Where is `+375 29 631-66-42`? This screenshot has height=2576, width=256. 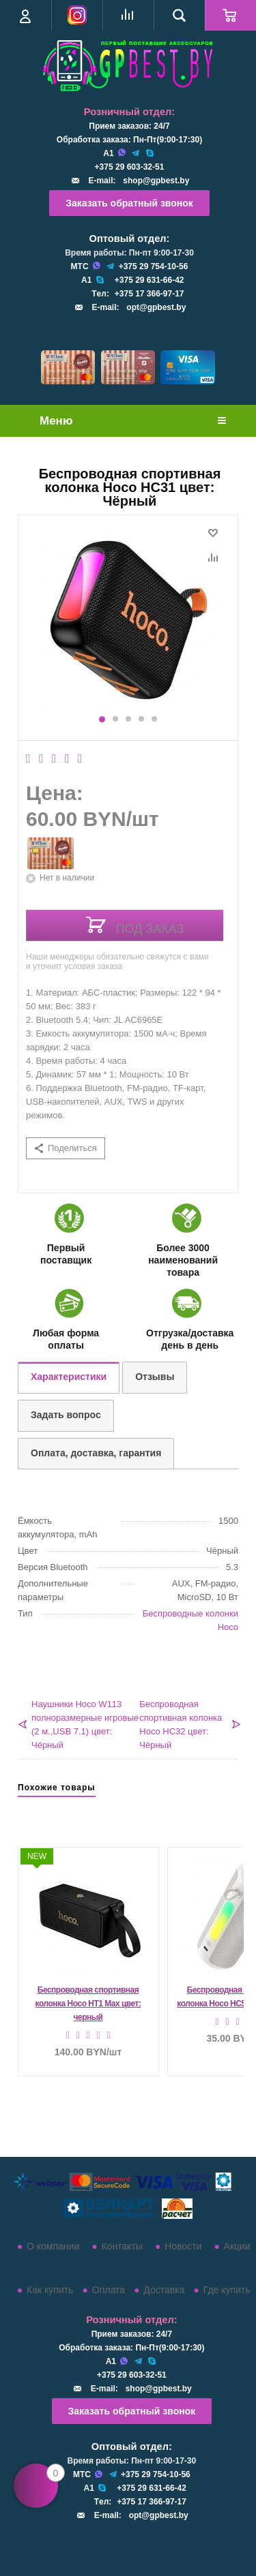 +375 29 631-66-42 is located at coordinates (149, 280).